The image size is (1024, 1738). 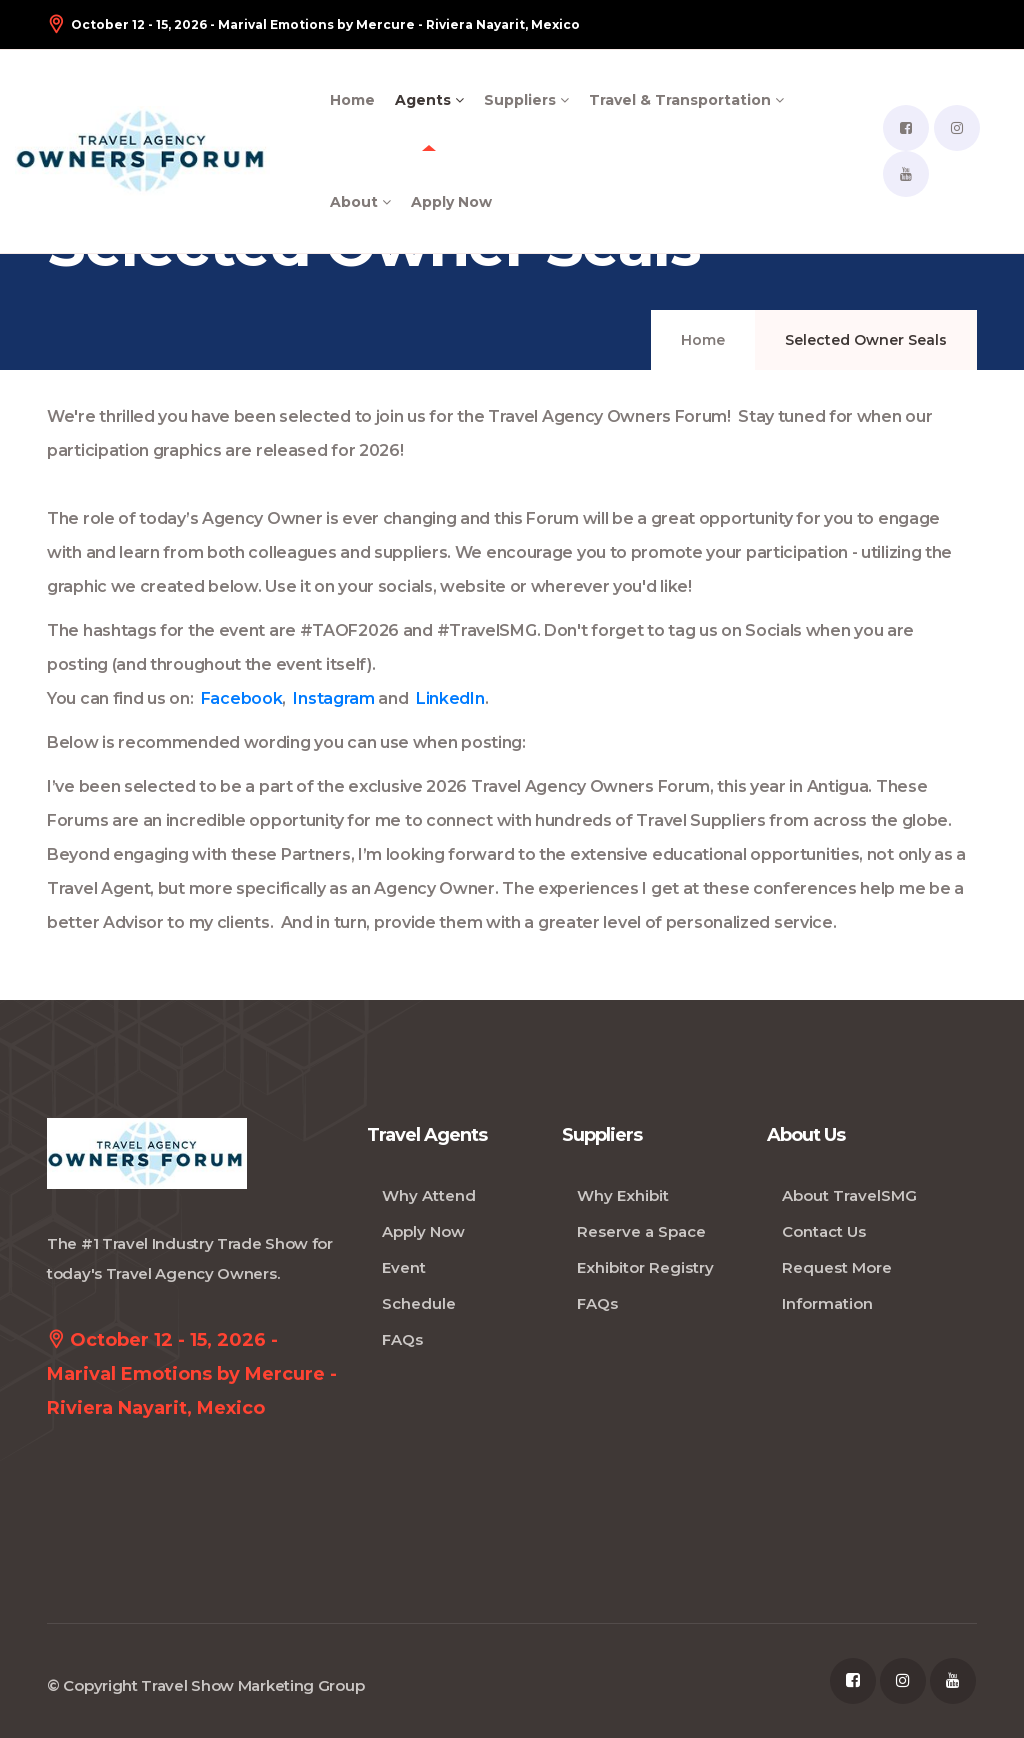 I want to click on Request More Information, so click(x=837, y=1285).